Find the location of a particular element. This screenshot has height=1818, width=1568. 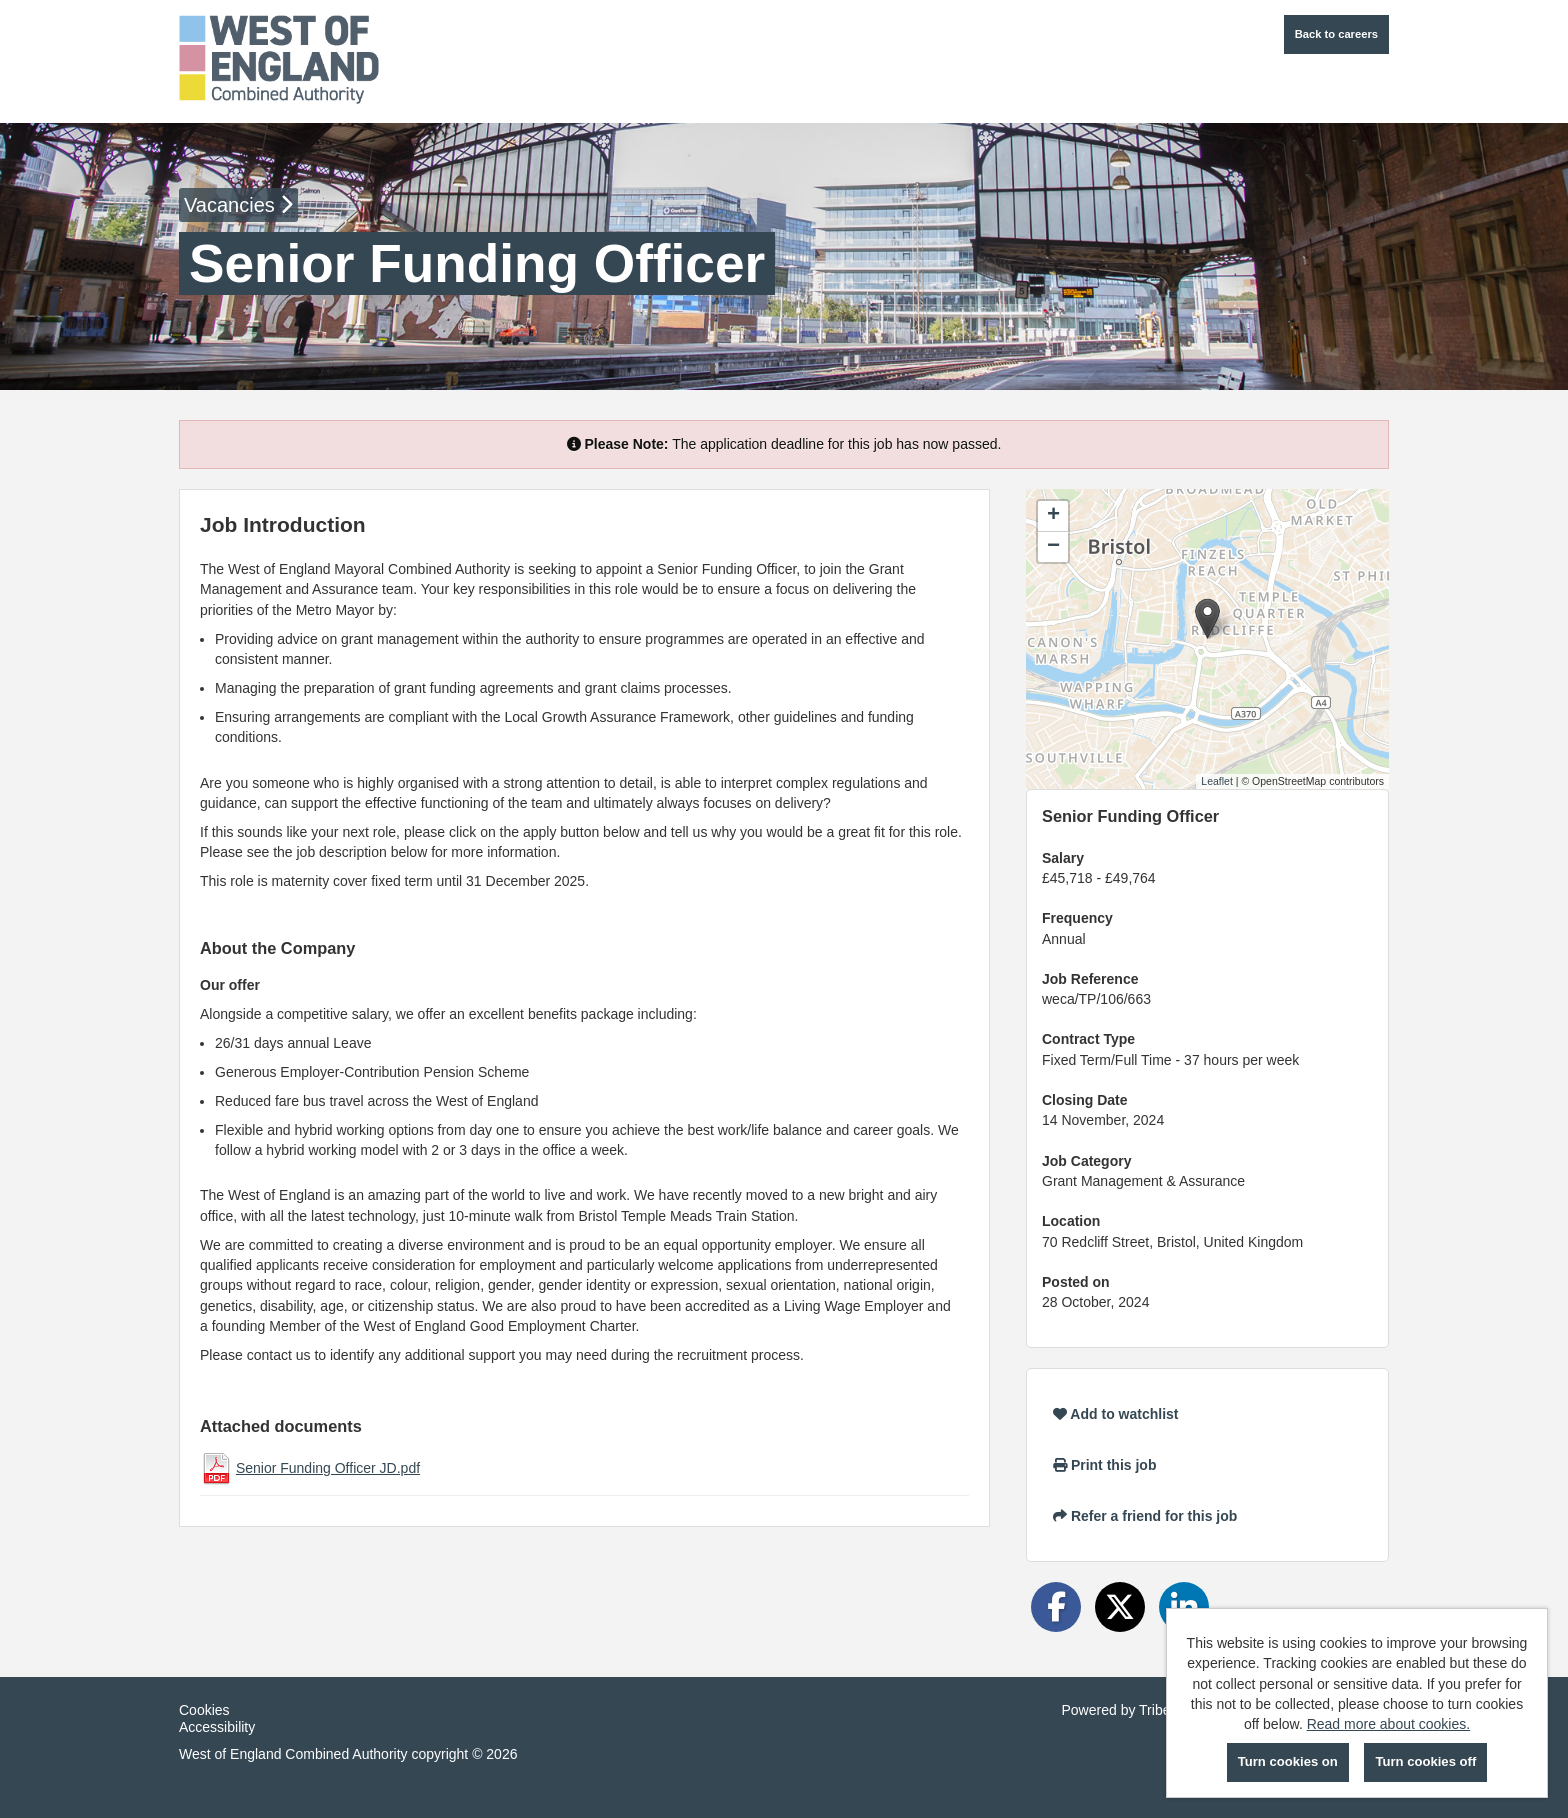

[Share on Twitter] is located at coordinates (1120, 1607).